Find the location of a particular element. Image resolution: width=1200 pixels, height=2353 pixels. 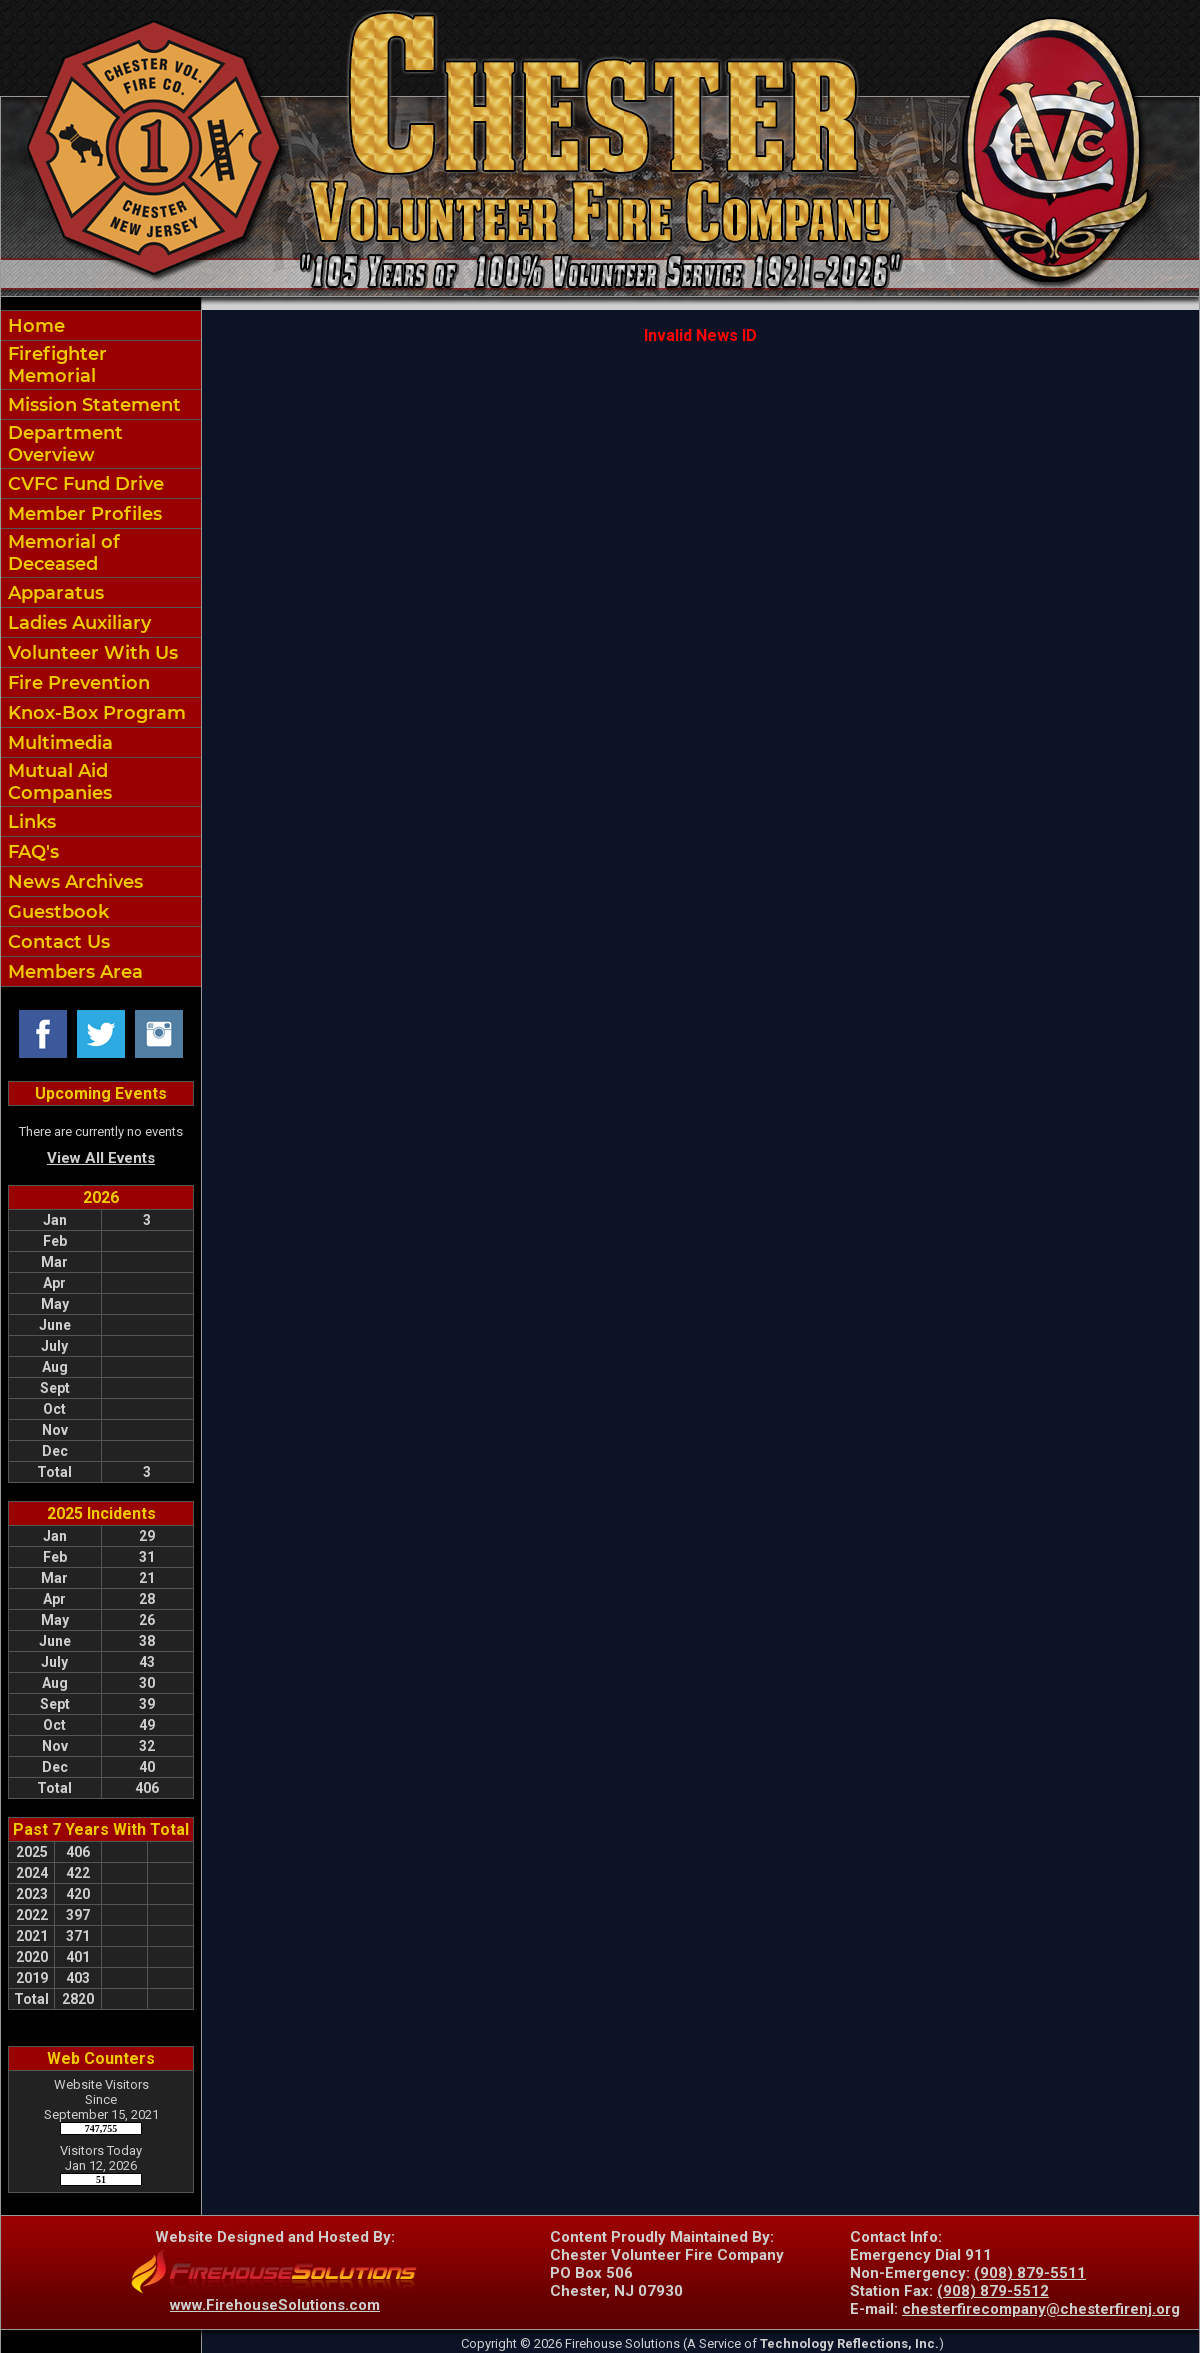

Apparatus is located at coordinates (53, 593).